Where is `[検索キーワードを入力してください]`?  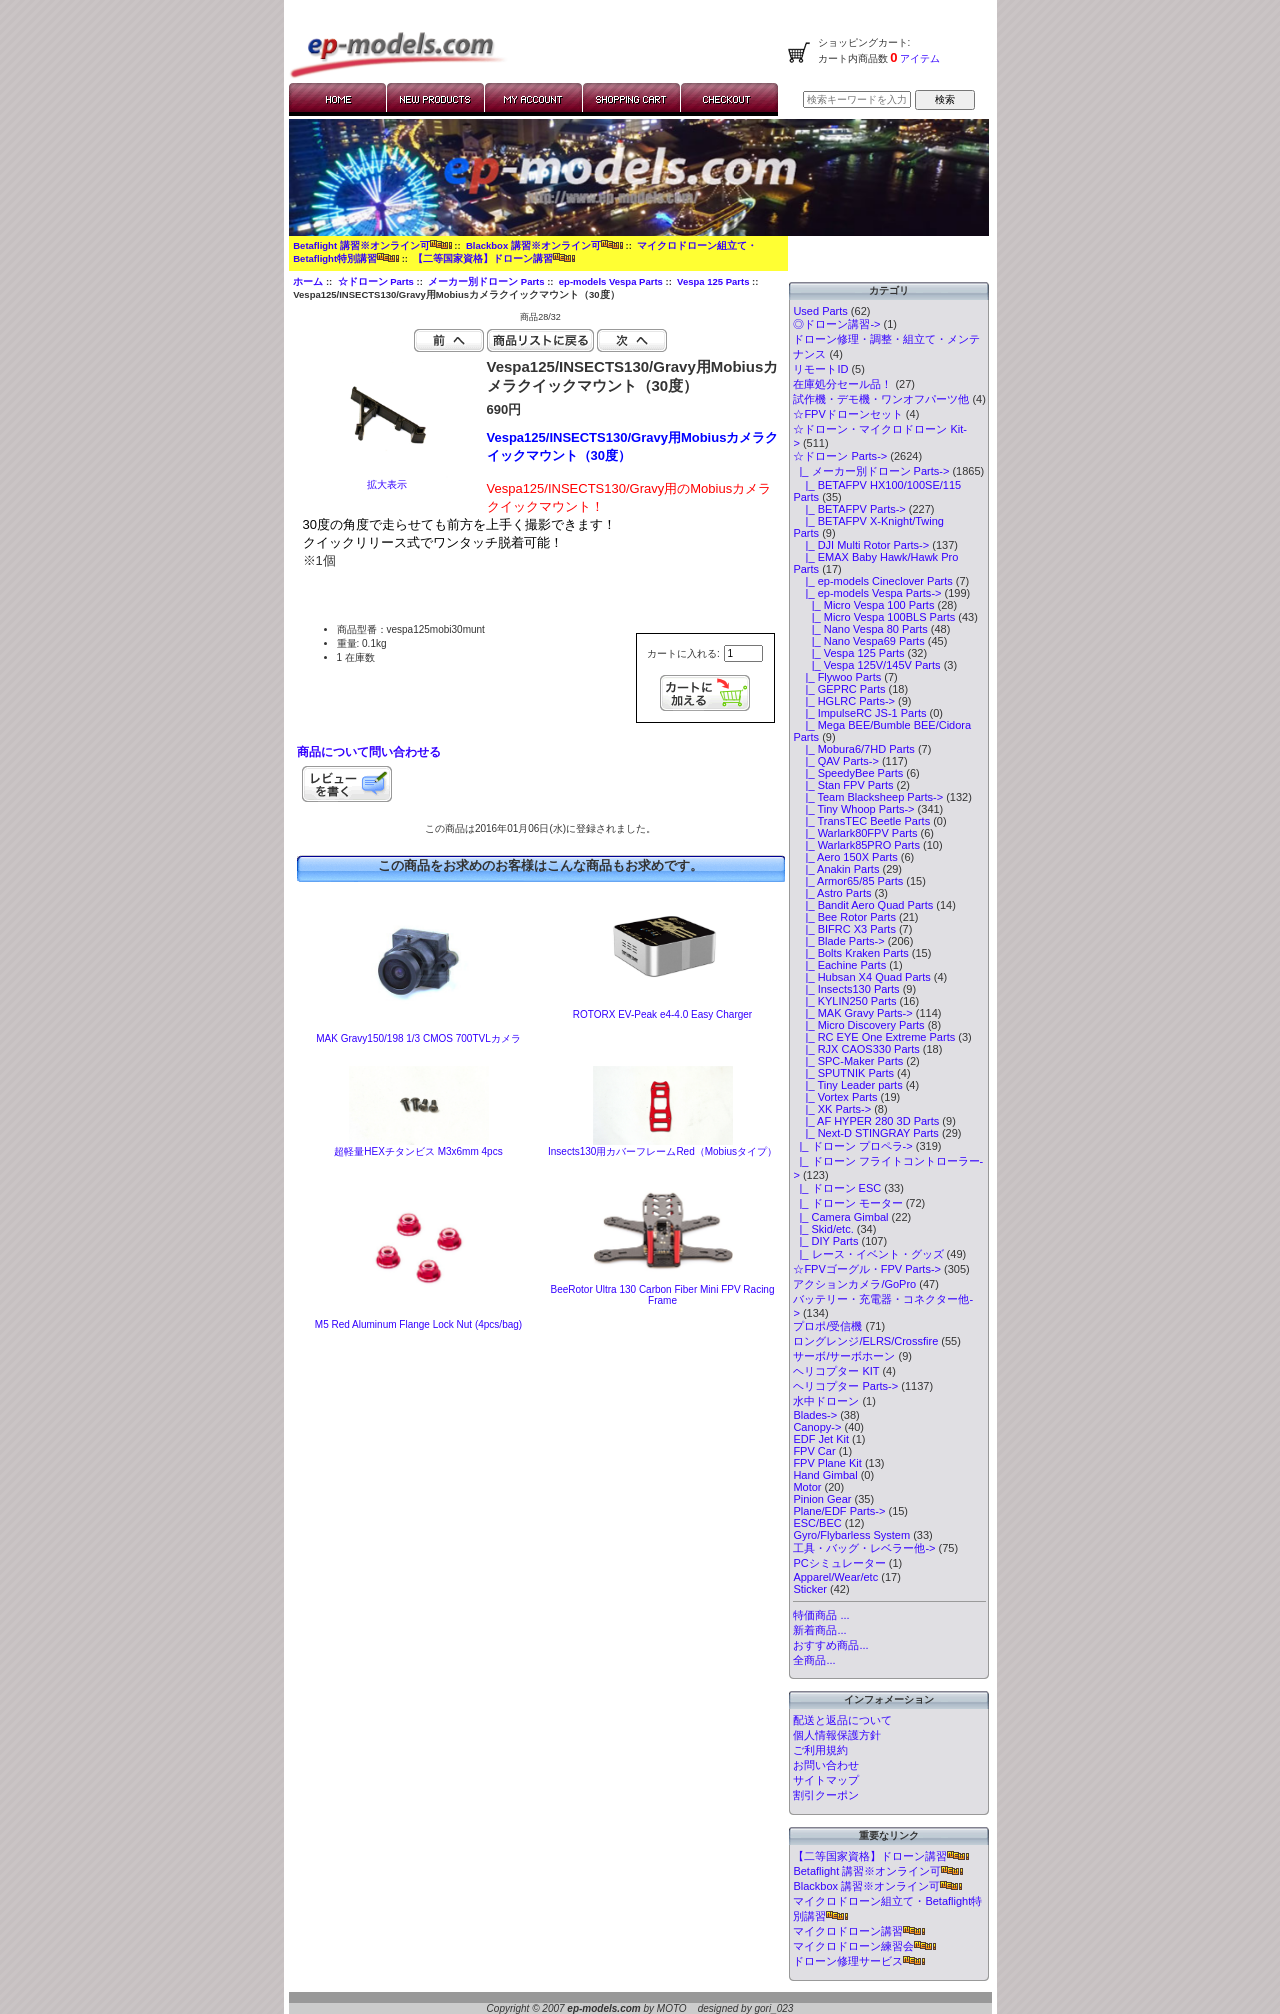 [検索キーワードを入力してください] is located at coordinates (857, 99).